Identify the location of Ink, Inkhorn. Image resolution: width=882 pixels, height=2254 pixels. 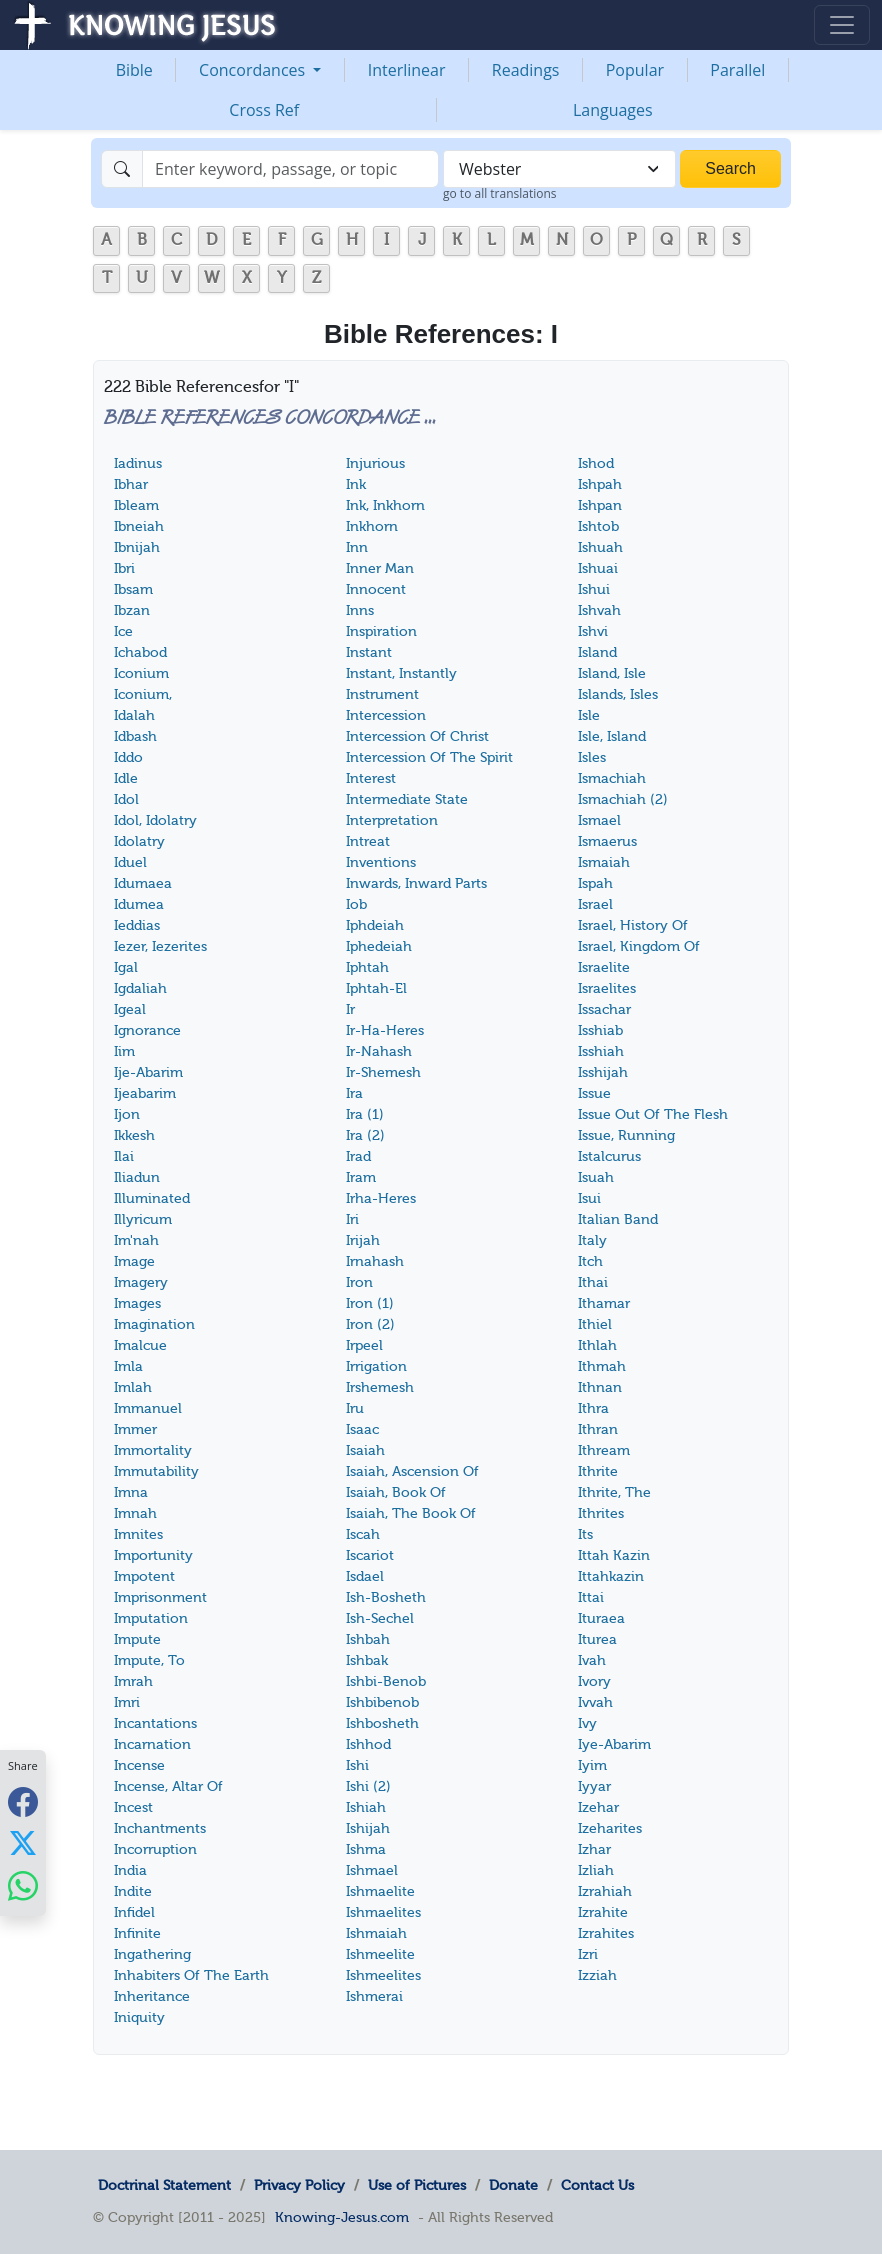
(385, 505).